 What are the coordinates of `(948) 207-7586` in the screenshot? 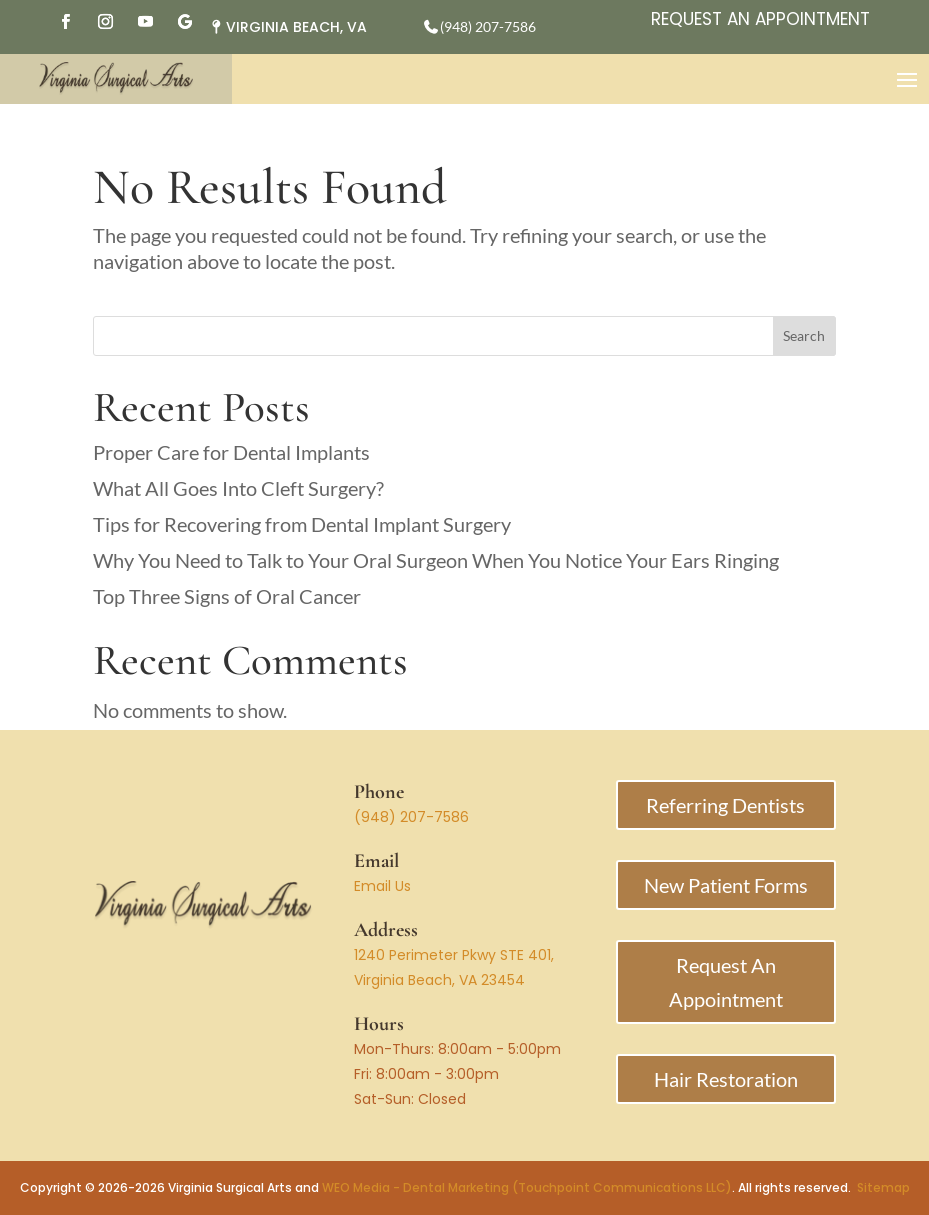 It's located at (411, 817).